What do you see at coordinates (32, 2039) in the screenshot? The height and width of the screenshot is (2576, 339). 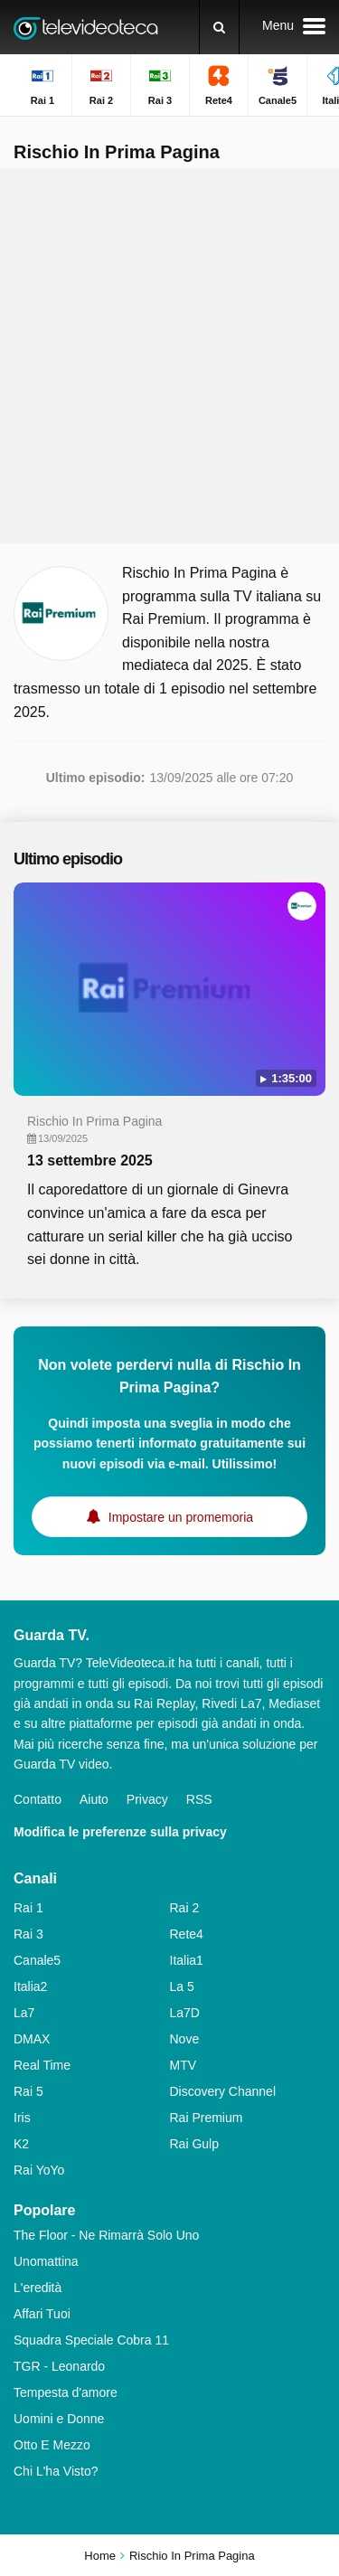 I see `DMAX` at bounding box center [32, 2039].